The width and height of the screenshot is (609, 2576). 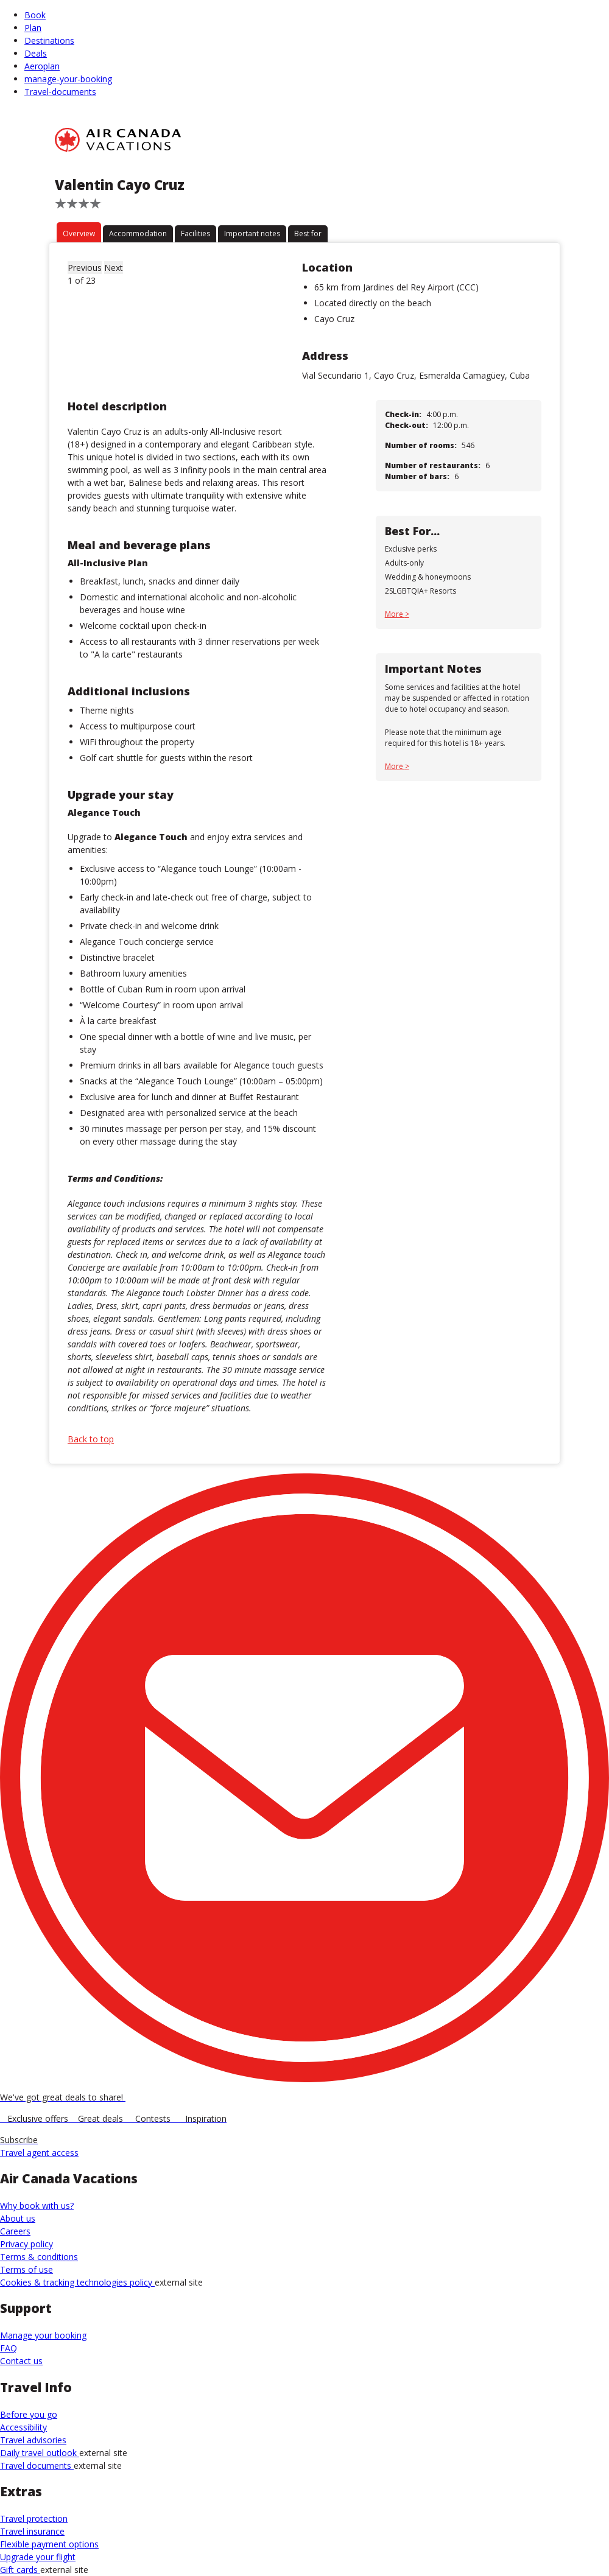 What do you see at coordinates (35, 15) in the screenshot?
I see `Book` at bounding box center [35, 15].